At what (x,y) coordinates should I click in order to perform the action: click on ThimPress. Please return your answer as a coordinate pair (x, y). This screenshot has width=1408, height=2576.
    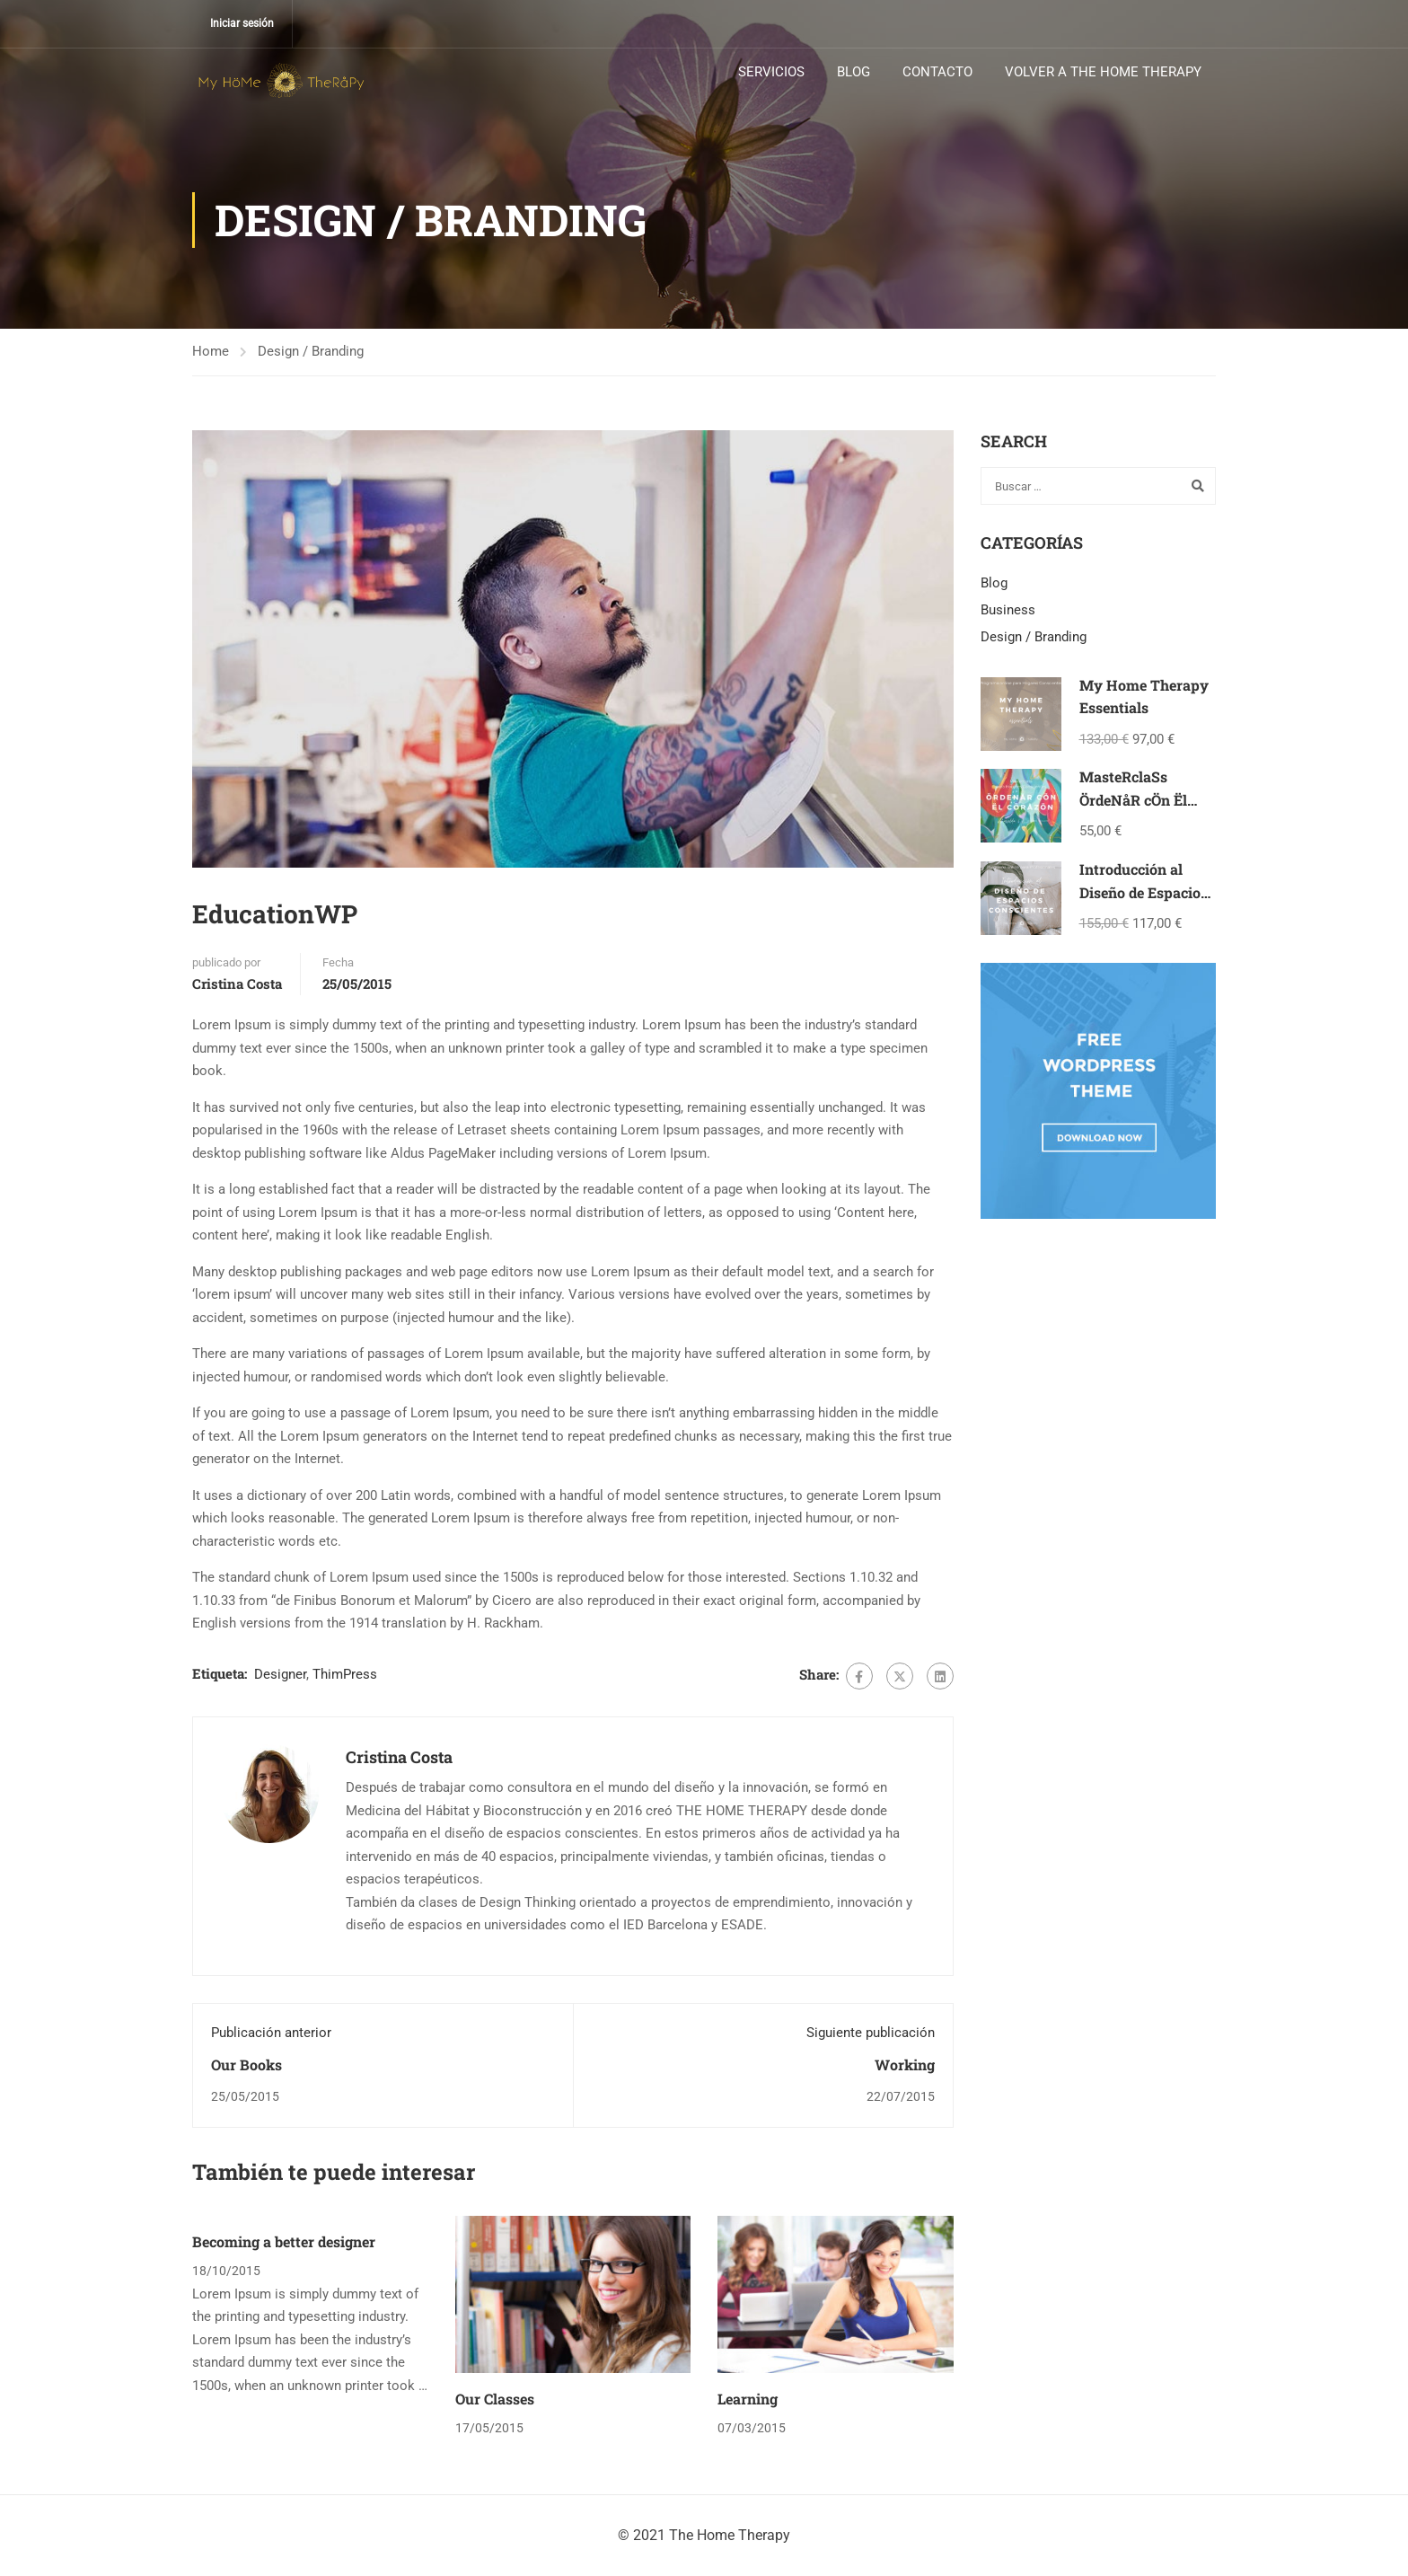
    Looking at the image, I should click on (344, 1674).